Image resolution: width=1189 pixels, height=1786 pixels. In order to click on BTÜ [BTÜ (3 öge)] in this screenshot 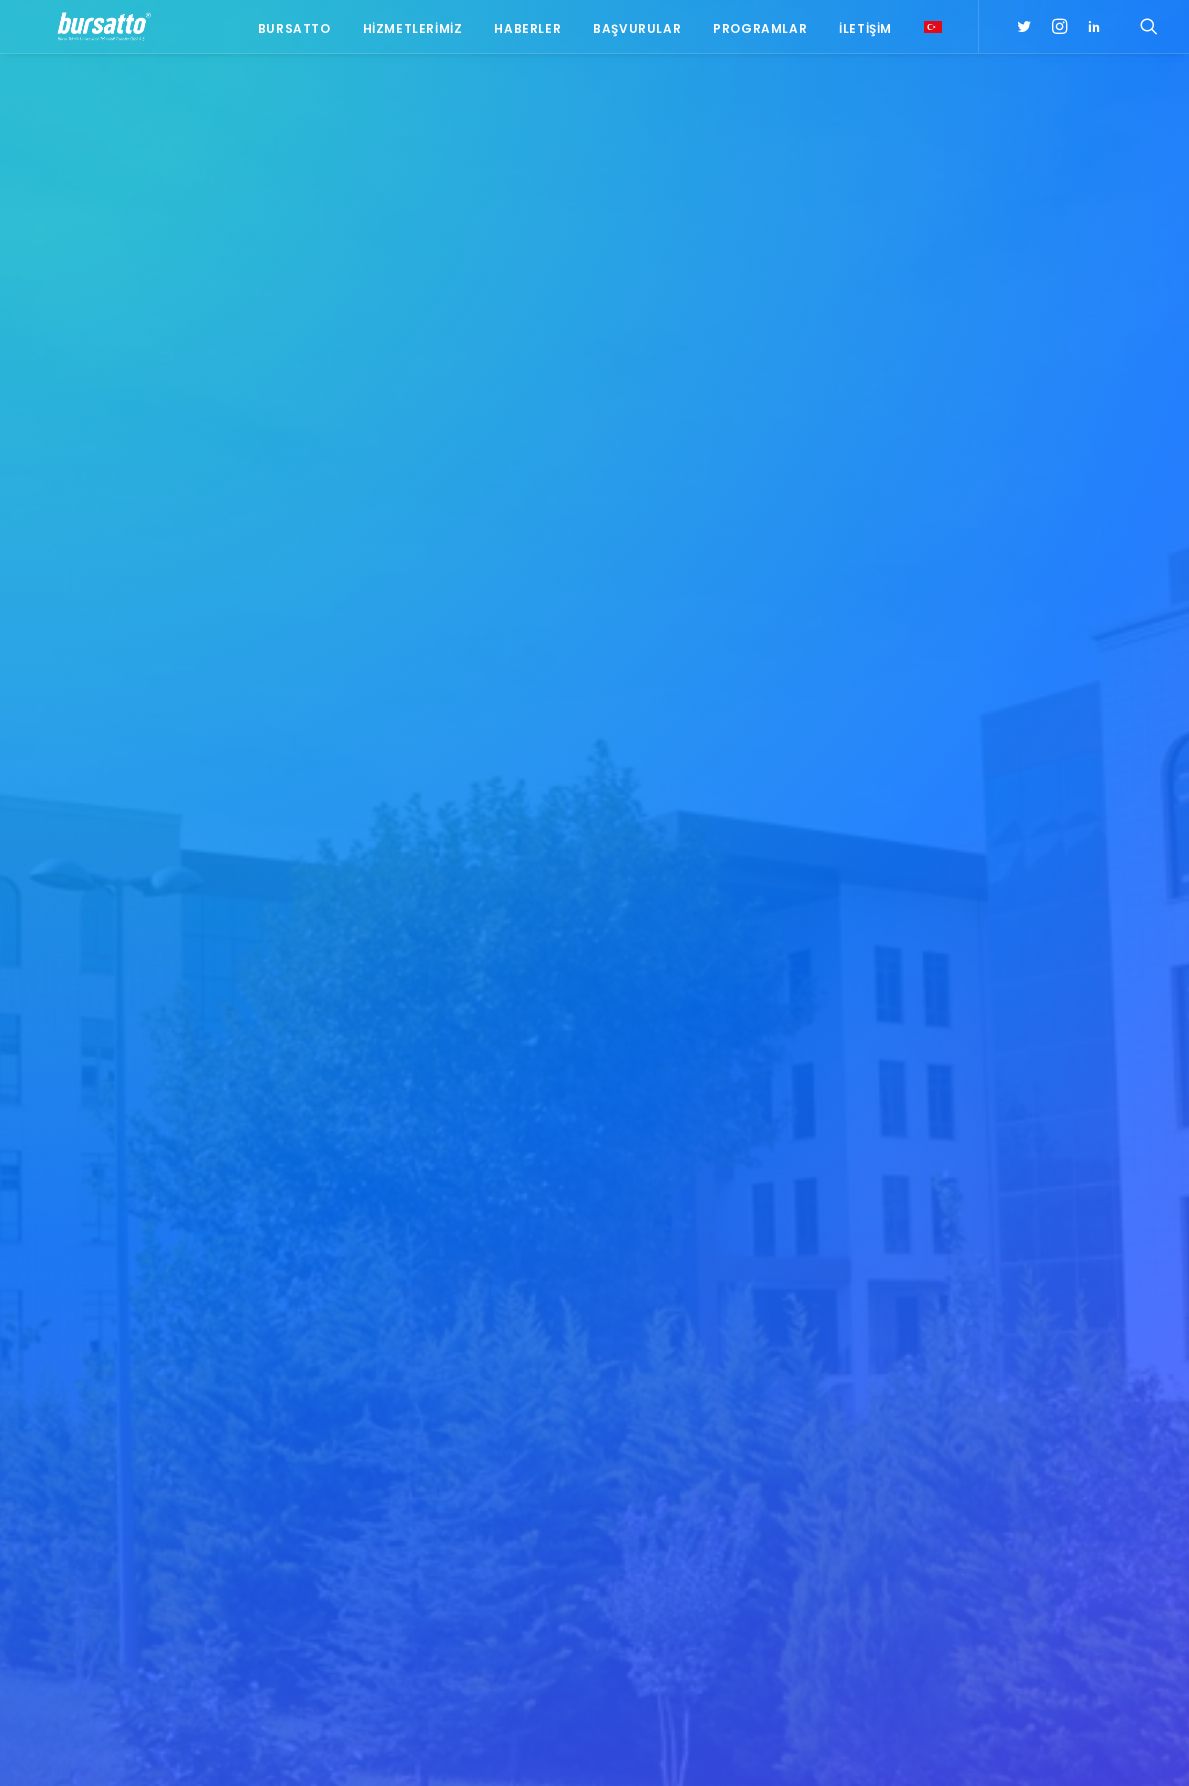, I will do `click(1052, 1469)`.